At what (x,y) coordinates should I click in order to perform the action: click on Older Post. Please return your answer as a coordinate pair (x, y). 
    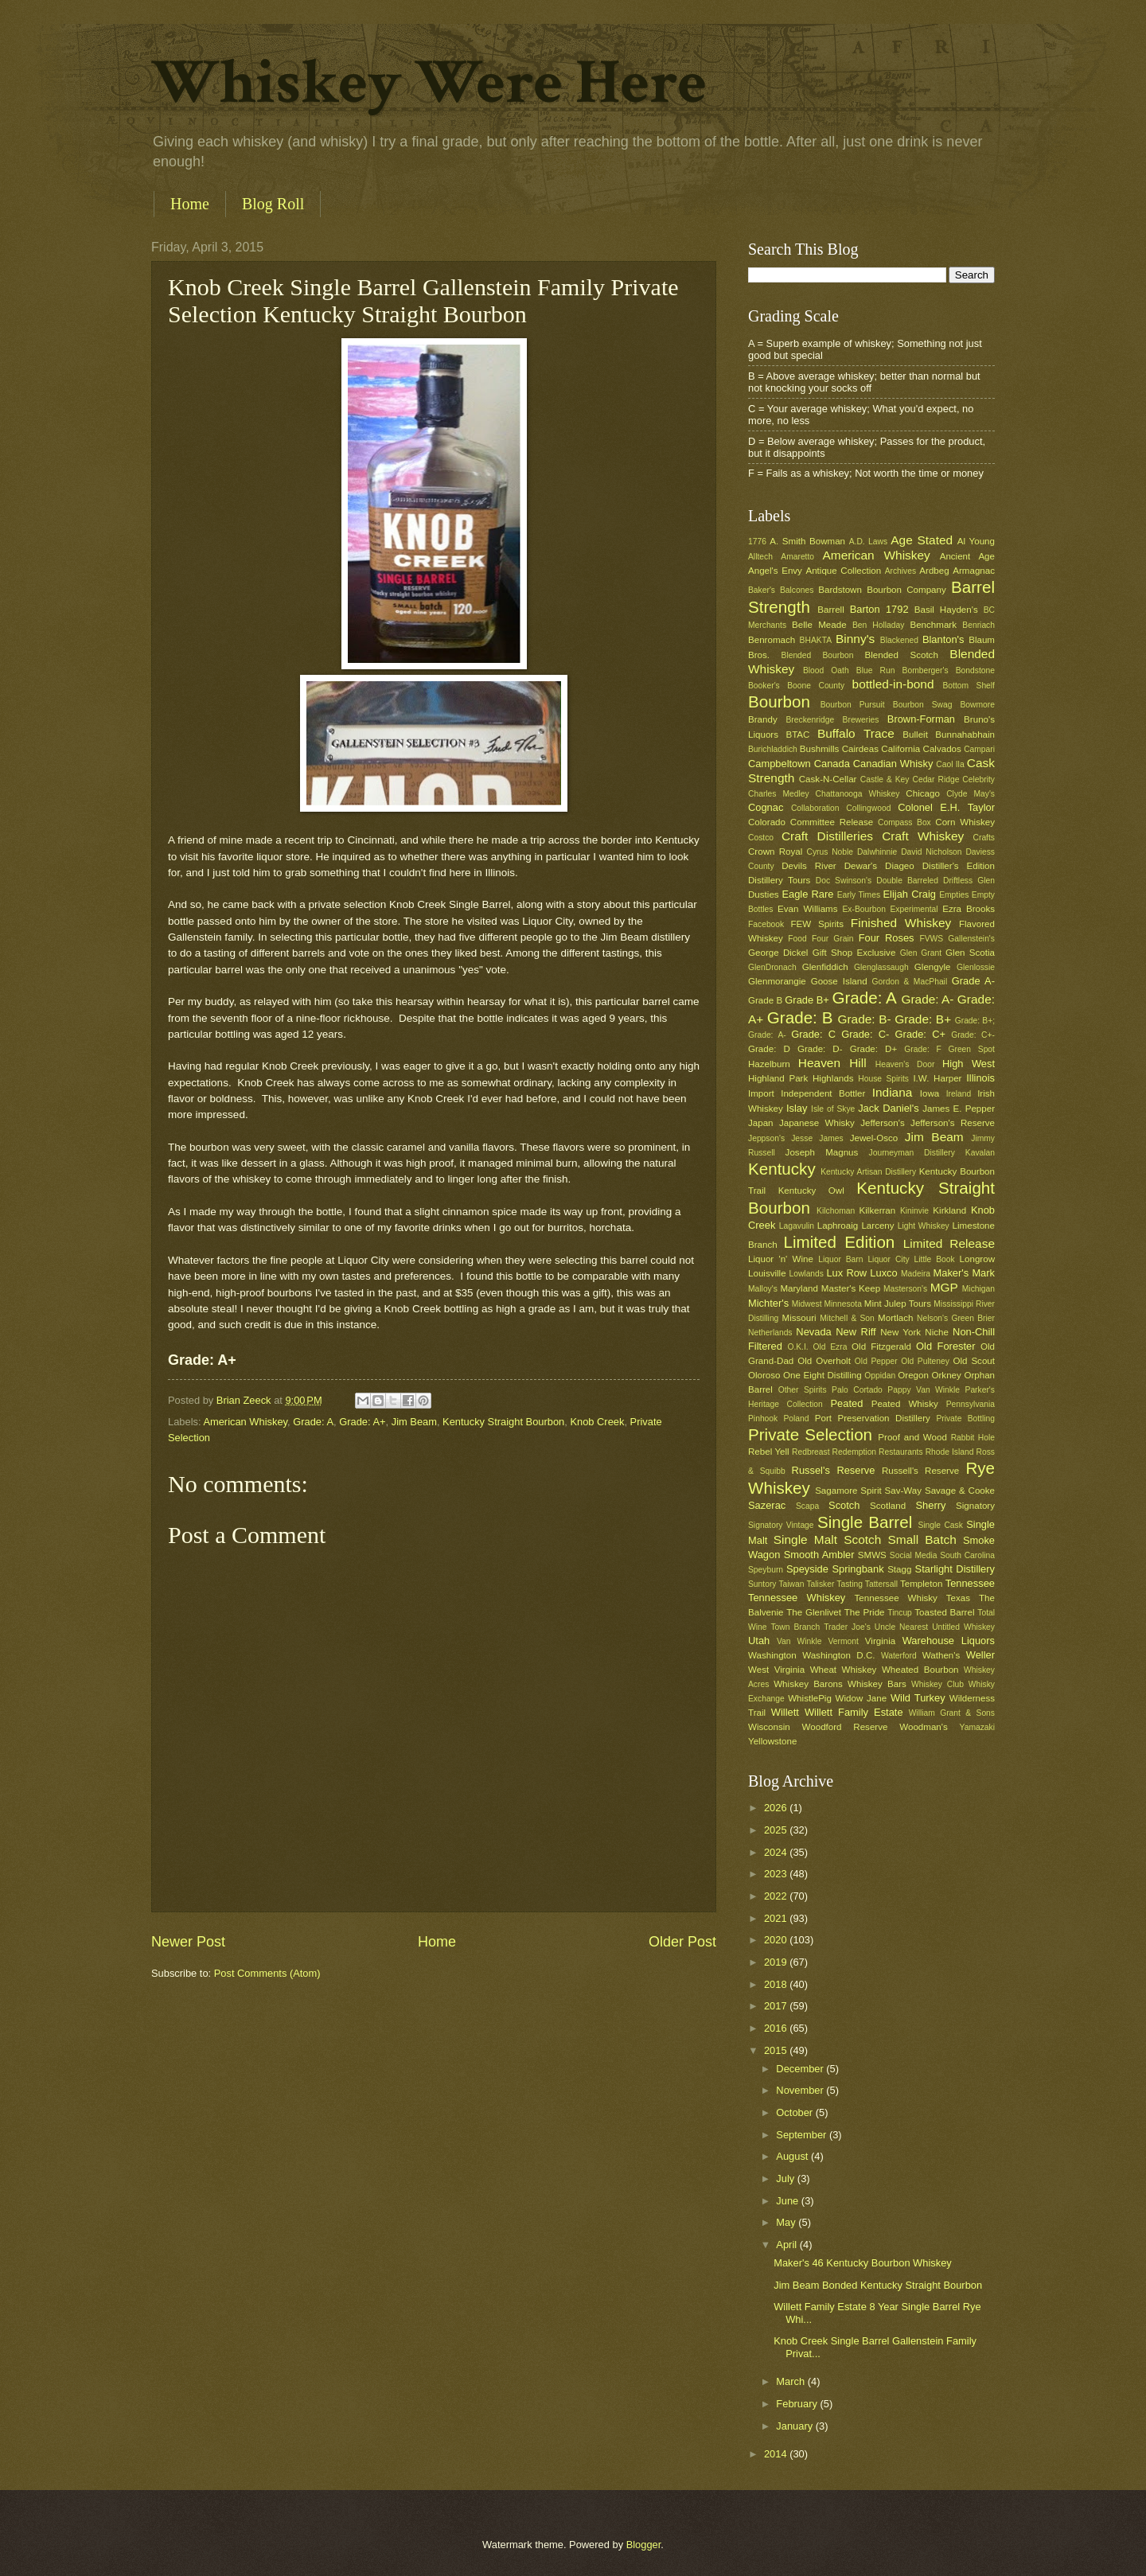
    Looking at the image, I should click on (682, 1942).